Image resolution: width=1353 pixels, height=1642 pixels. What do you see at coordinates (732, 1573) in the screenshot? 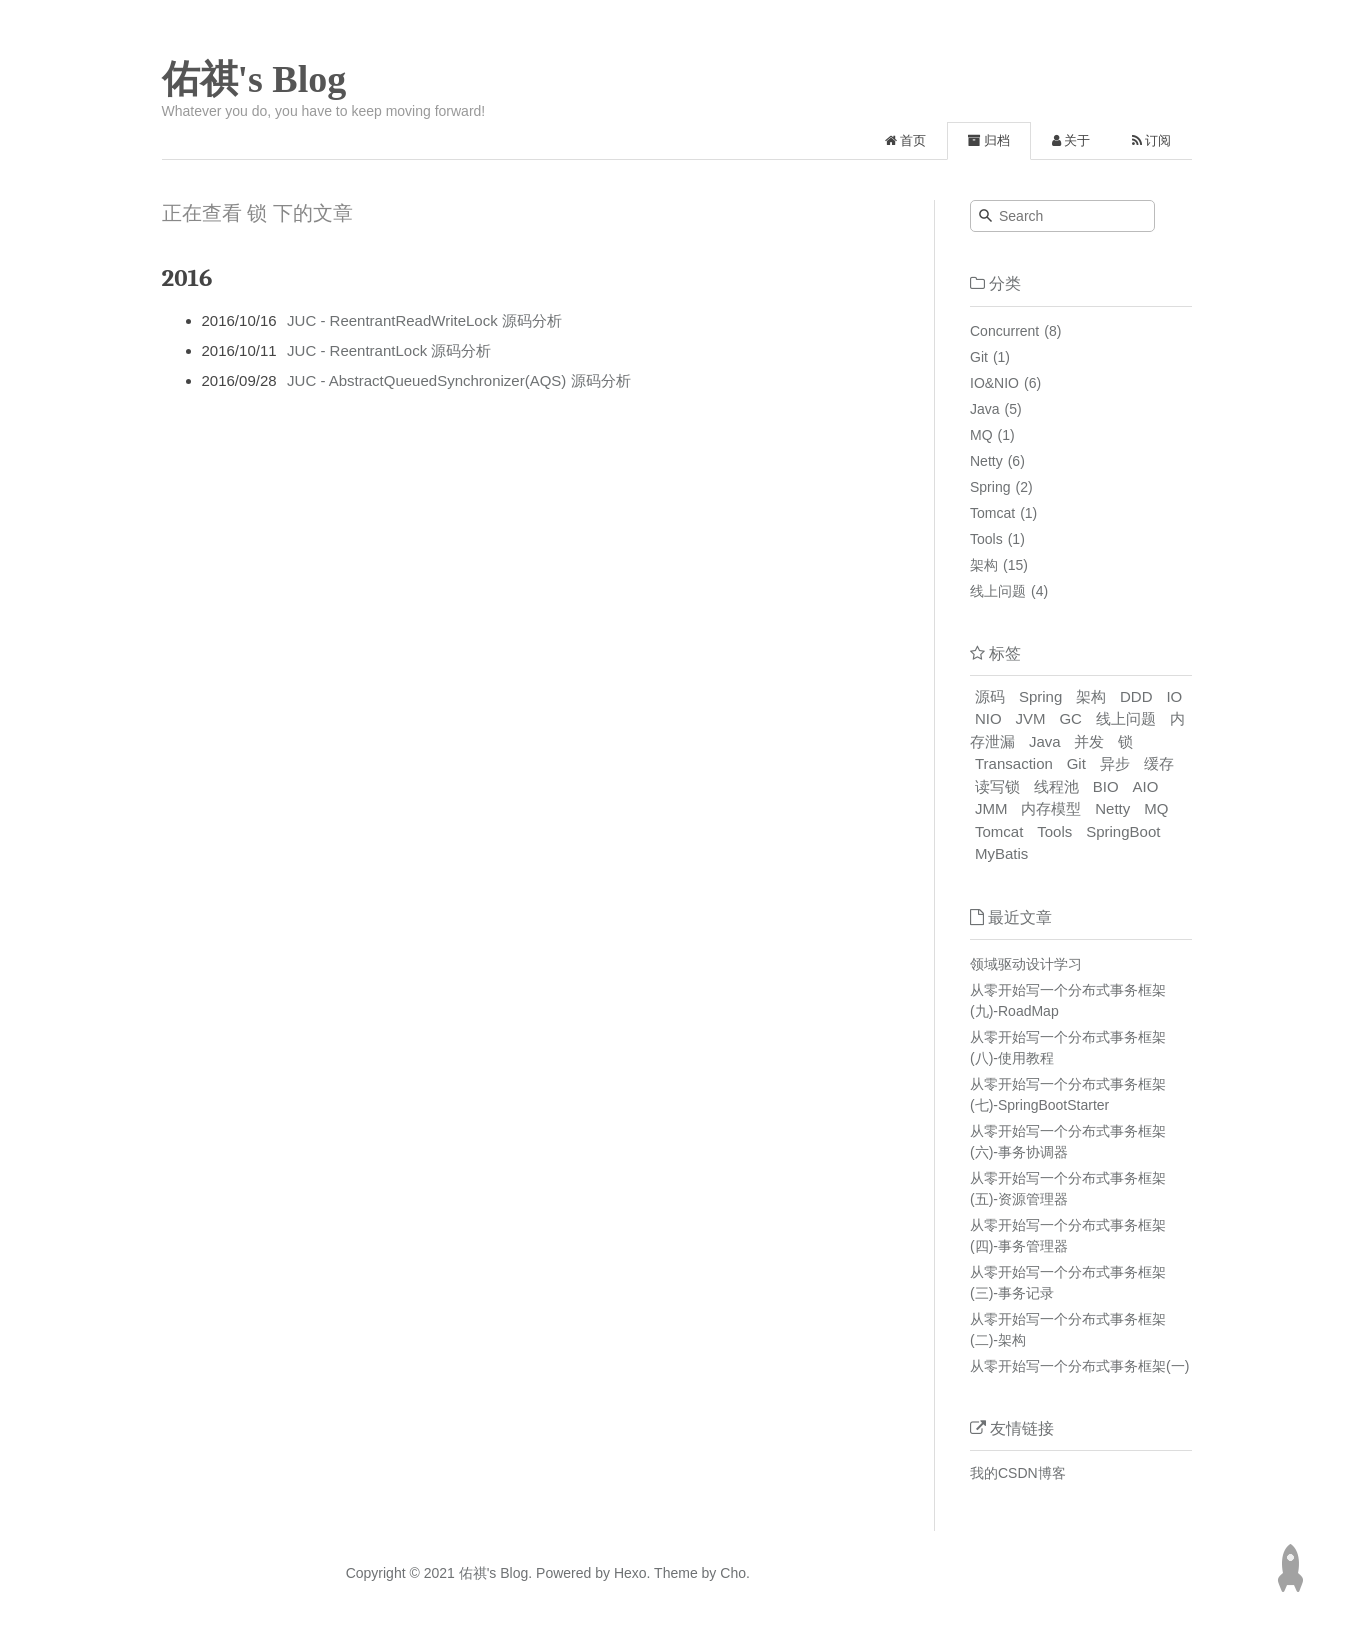
I see `Cho.` at bounding box center [732, 1573].